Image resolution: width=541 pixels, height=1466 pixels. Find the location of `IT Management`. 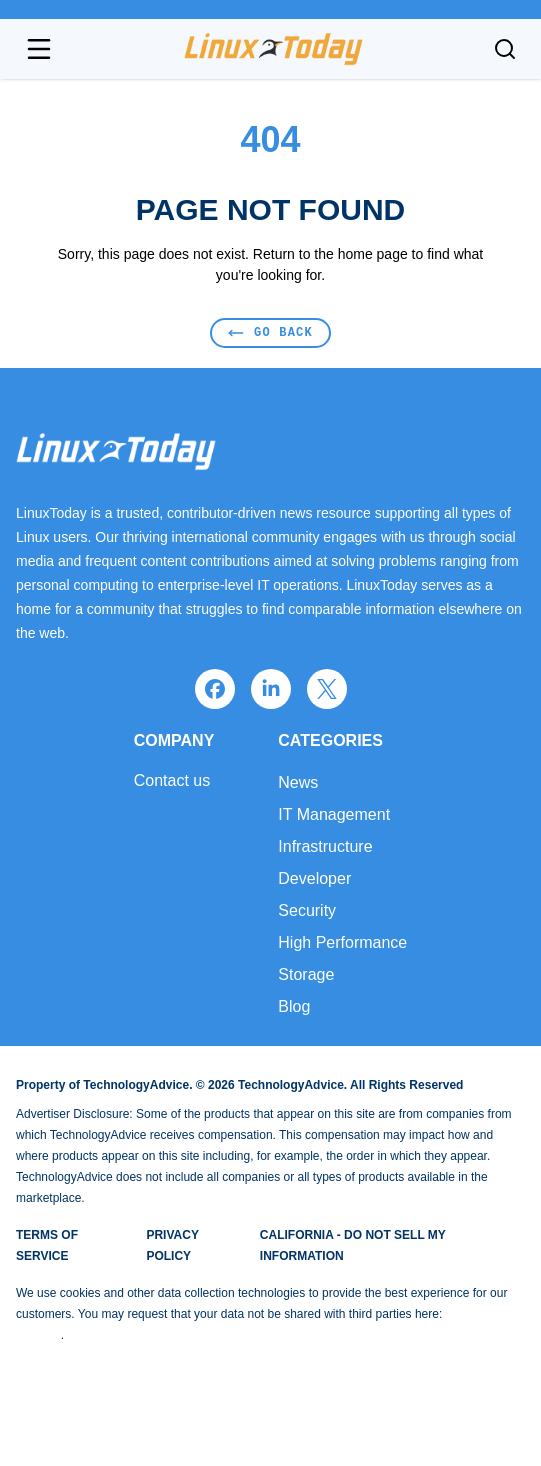

IT Management is located at coordinates (334, 814).